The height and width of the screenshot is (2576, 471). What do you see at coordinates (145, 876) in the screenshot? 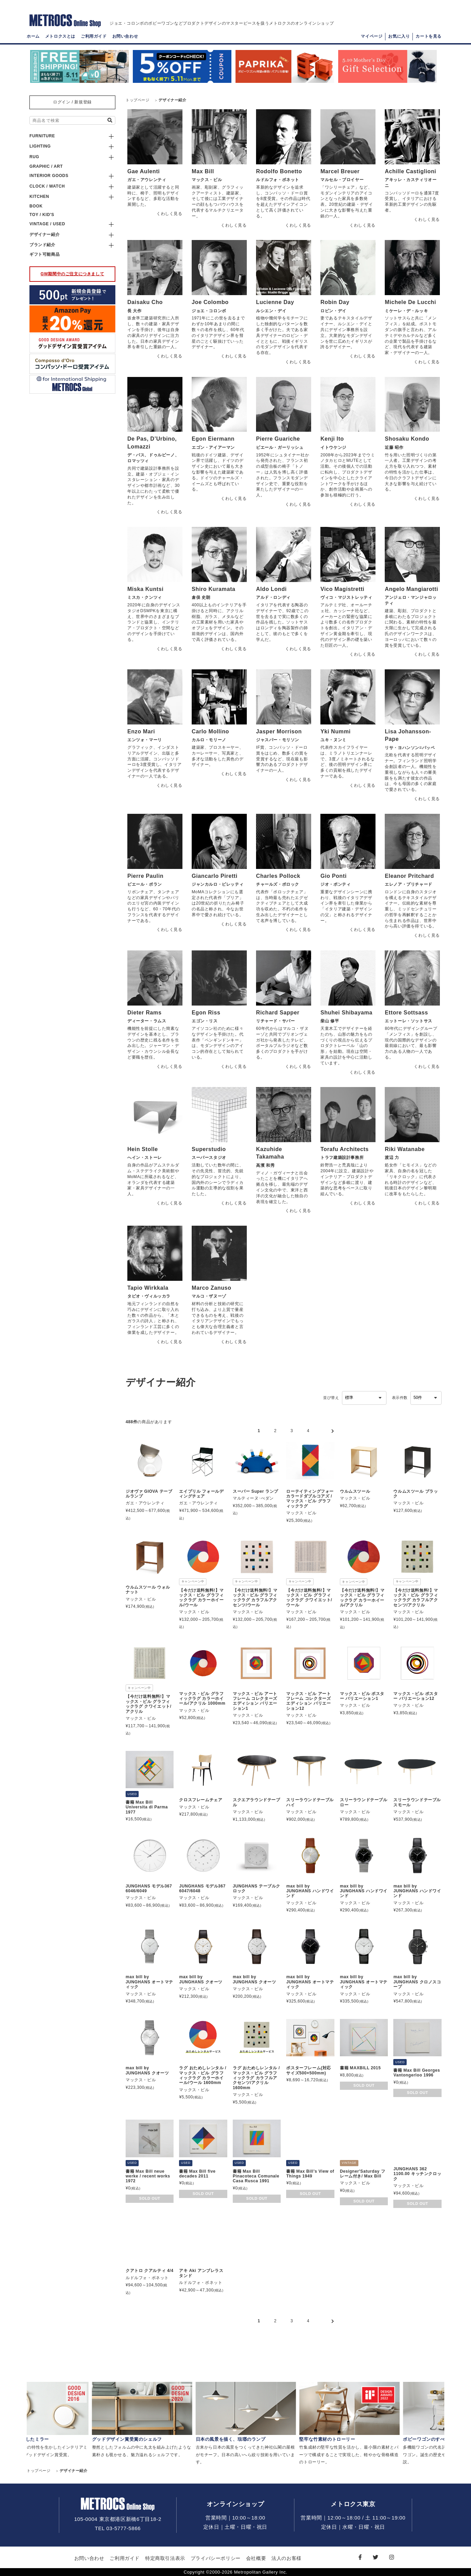
I see `Pierre Paulin` at bounding box center [145, 876].